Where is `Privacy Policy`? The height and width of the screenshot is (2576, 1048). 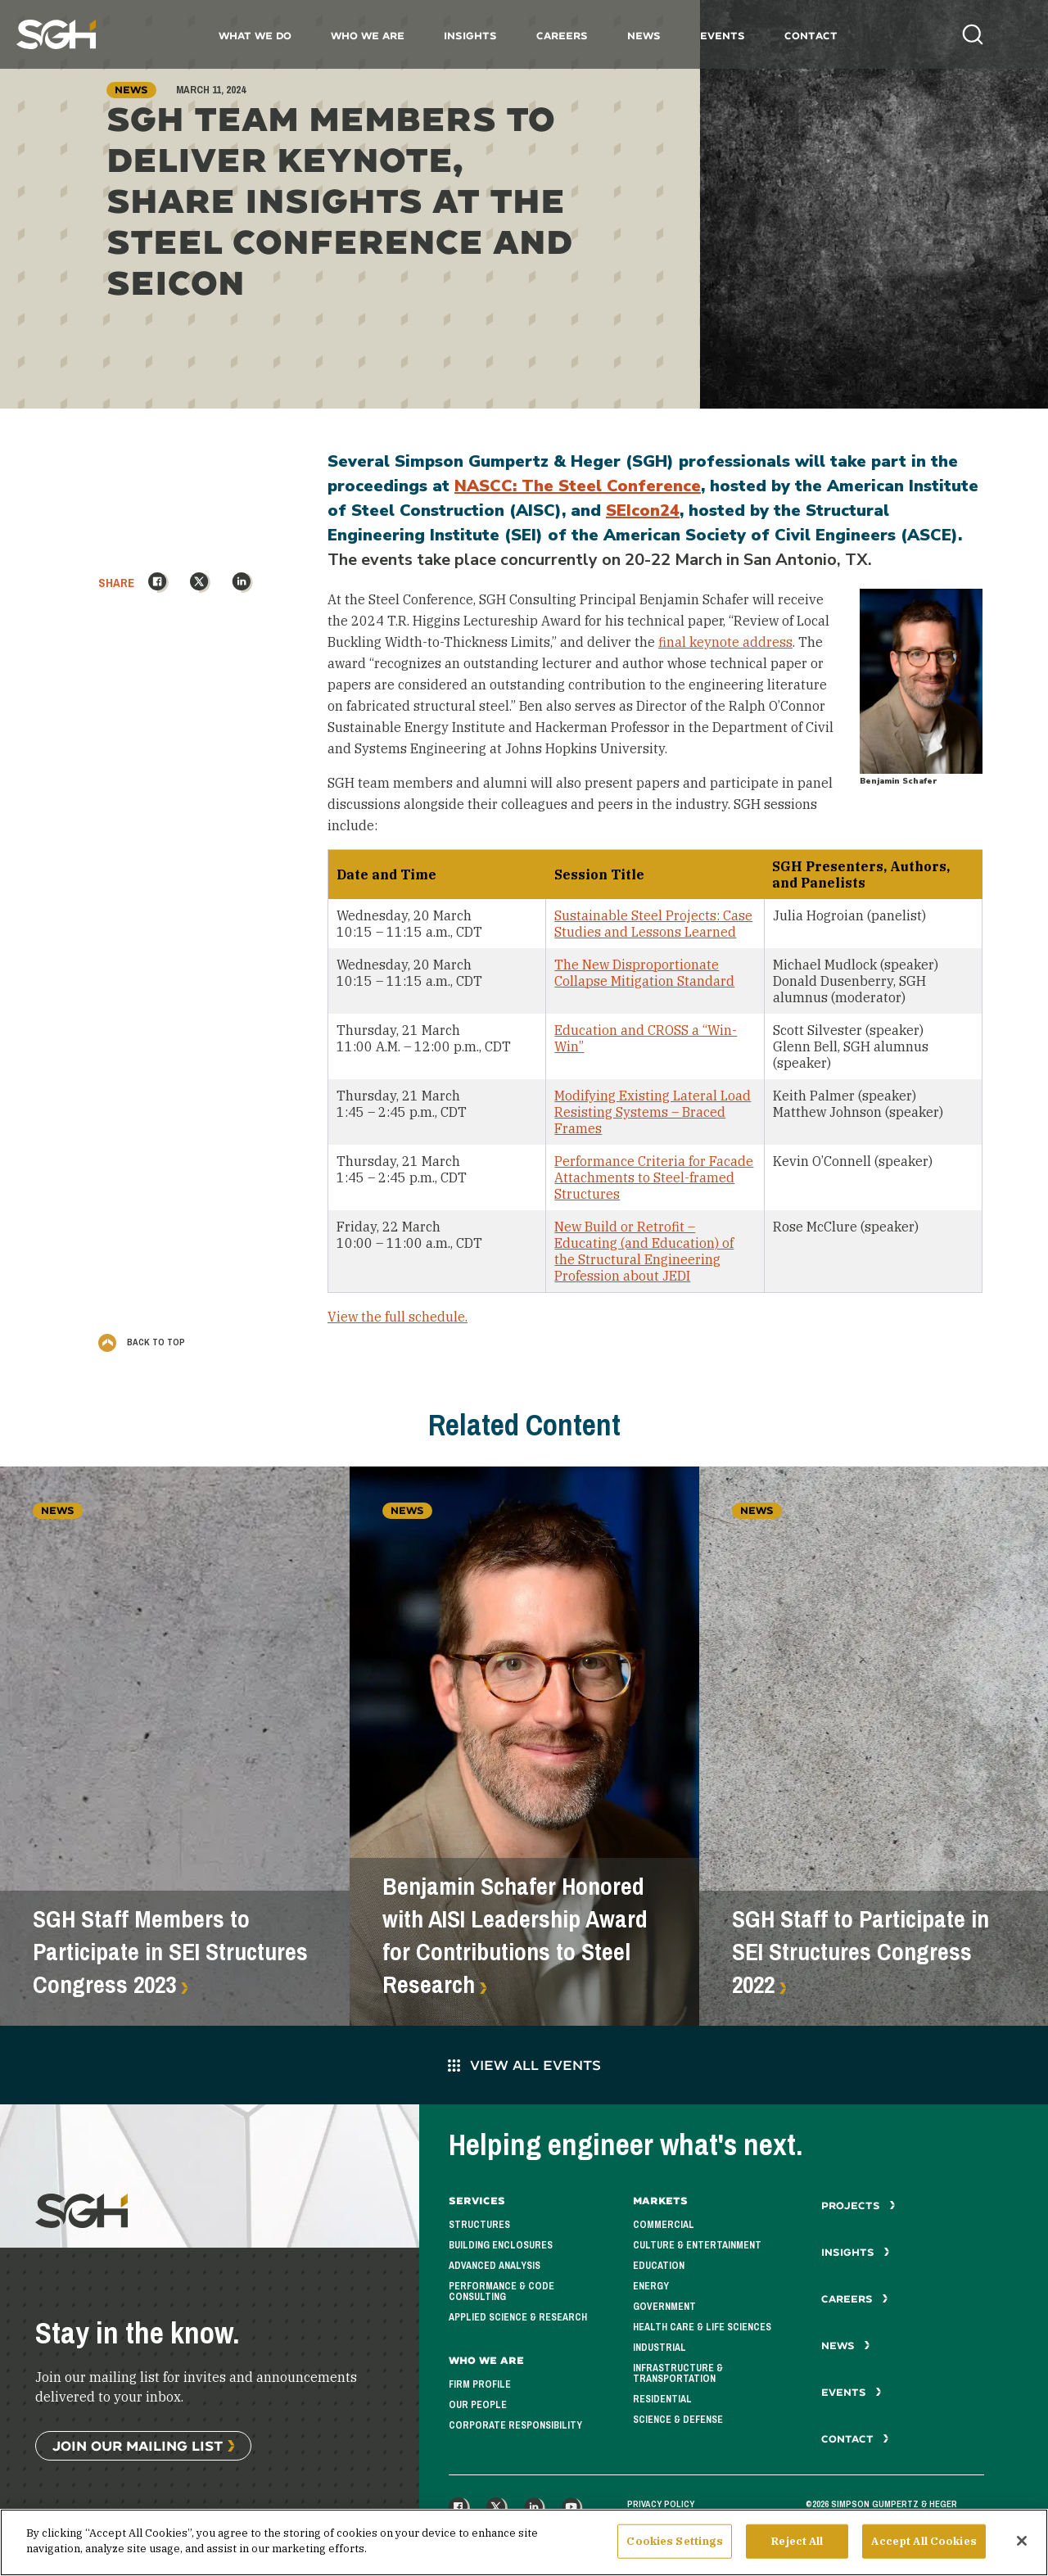
Privacy Policy is located at coordinates (660, 2504).